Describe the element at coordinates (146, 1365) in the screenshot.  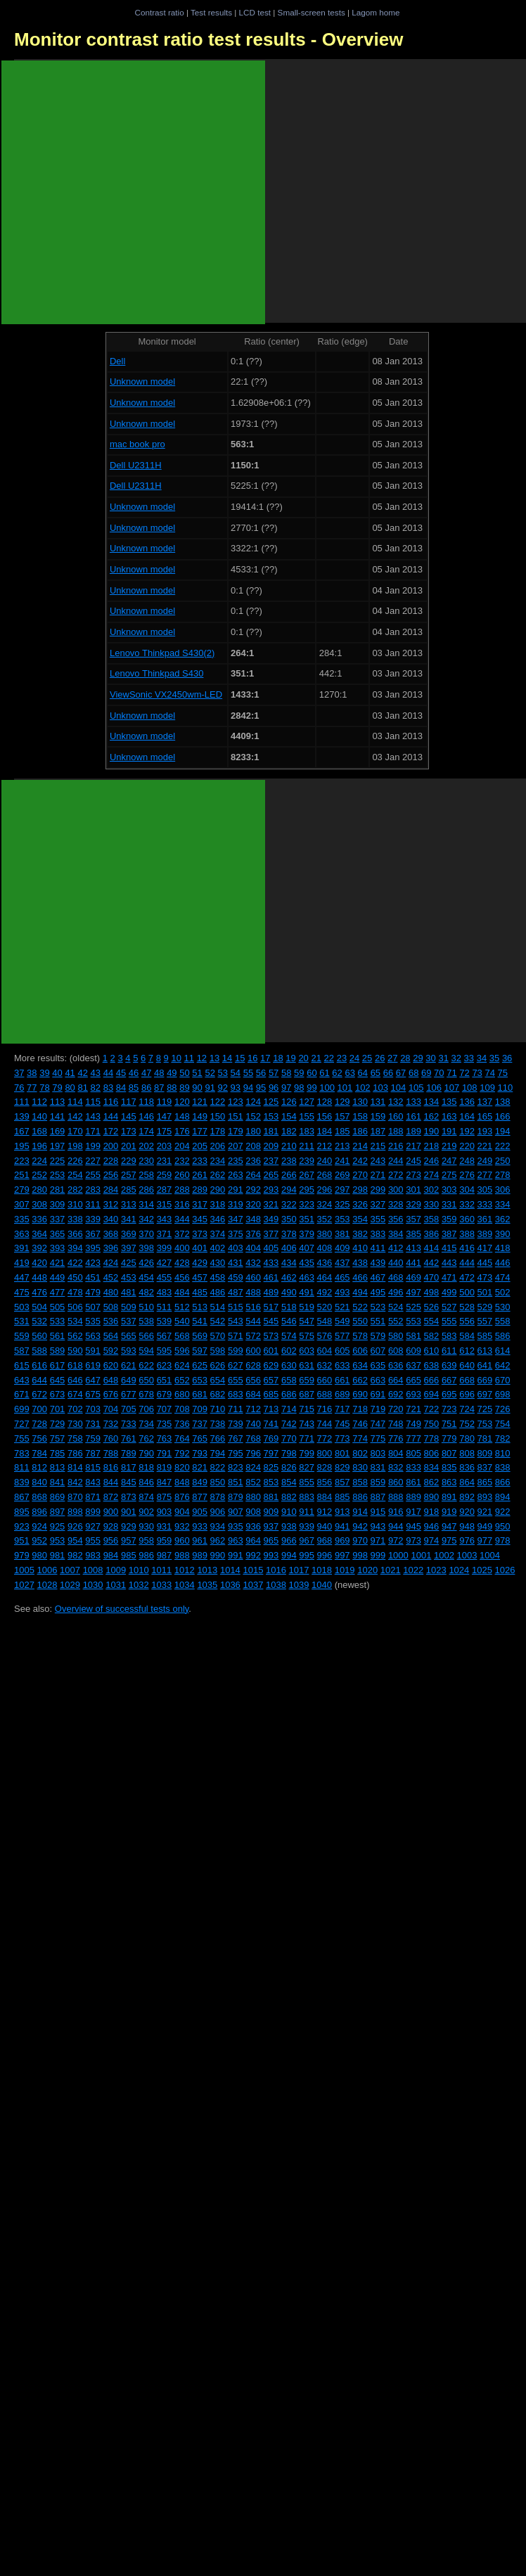
I see `622` at that location.